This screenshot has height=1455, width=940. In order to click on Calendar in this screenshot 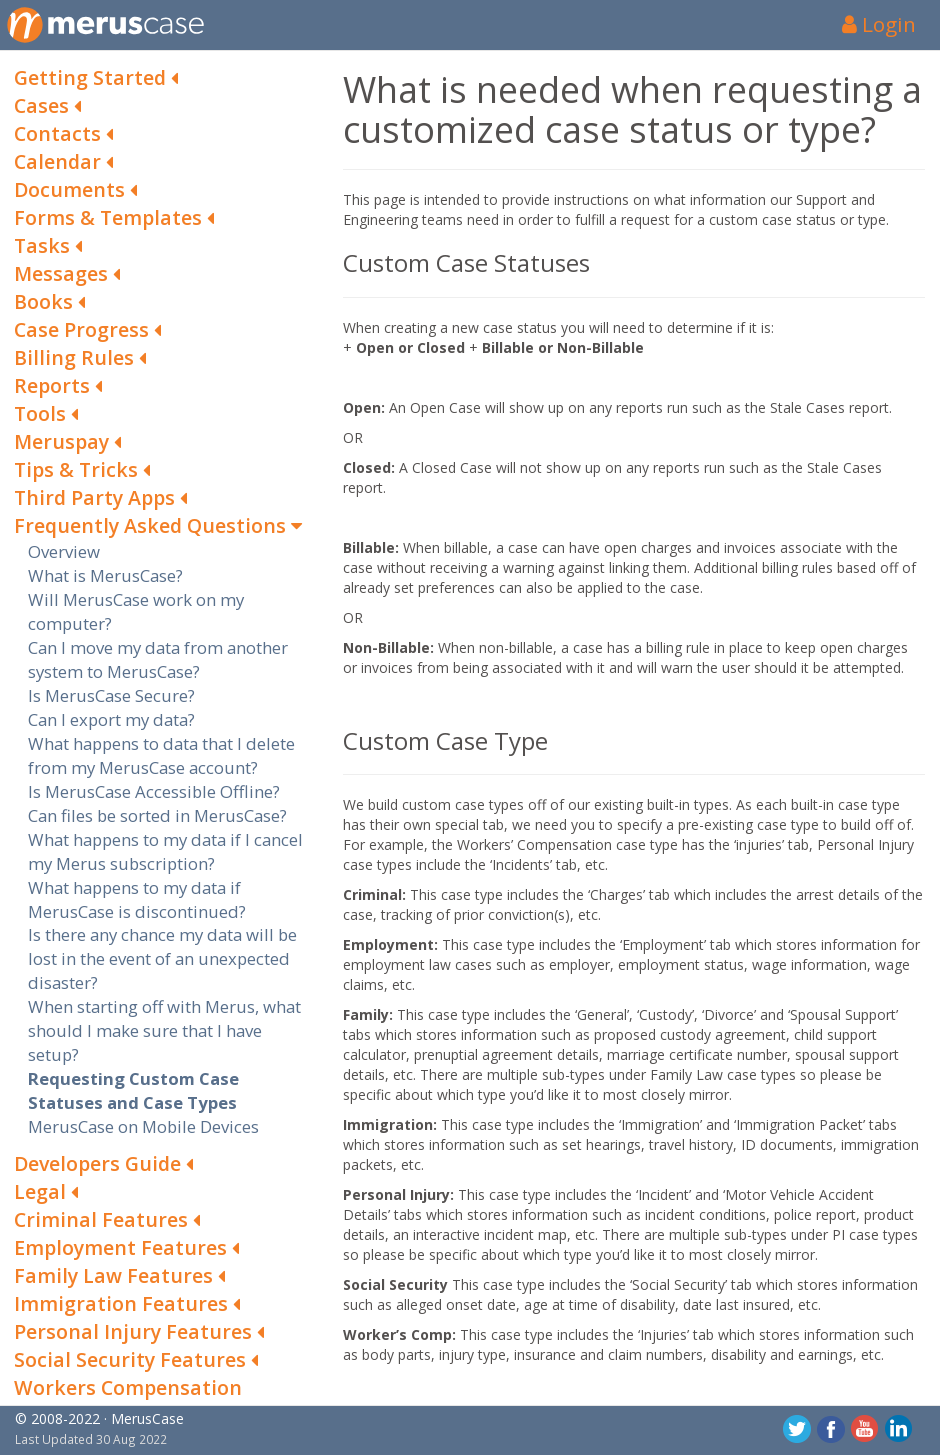, I will do `click(63, 161)`.